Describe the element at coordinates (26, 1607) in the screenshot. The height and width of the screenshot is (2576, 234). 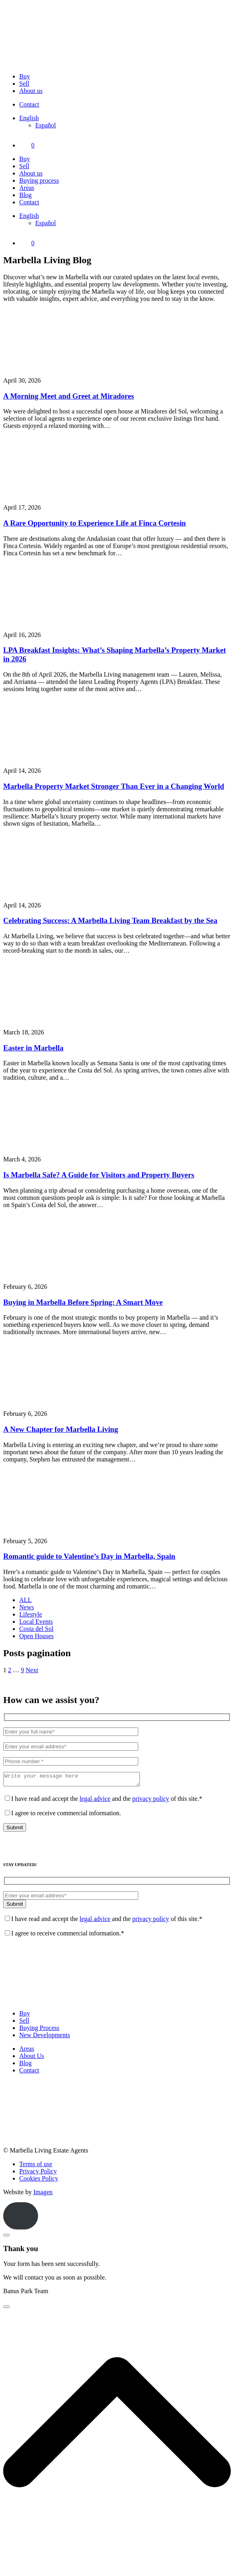
I see `News` at that location.